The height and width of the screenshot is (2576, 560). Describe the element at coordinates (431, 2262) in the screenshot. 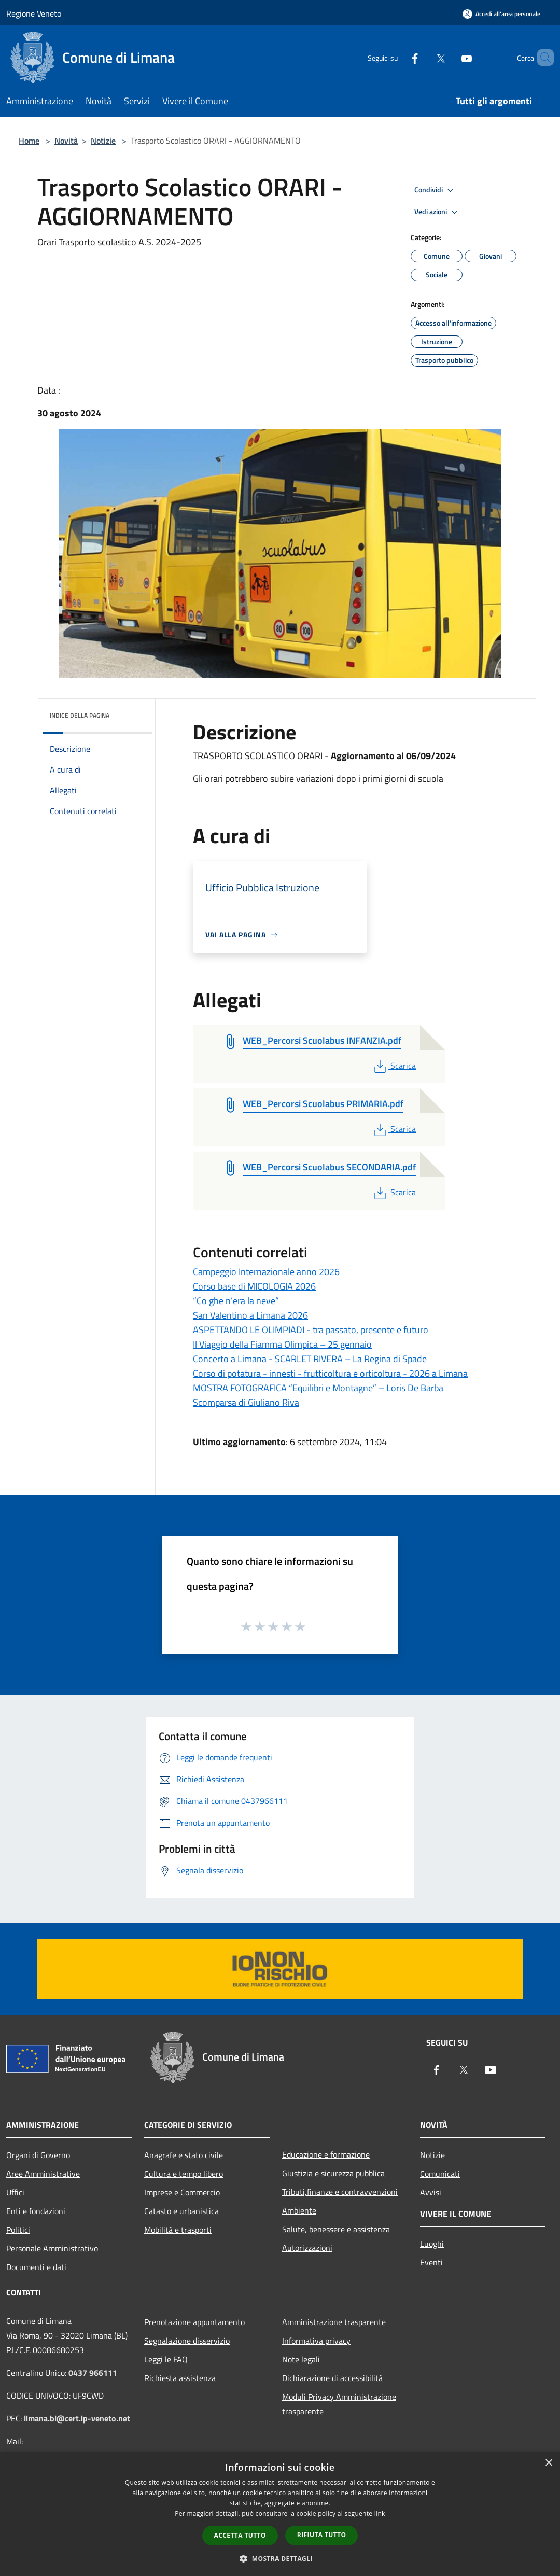

I see `Eventi` at that location.